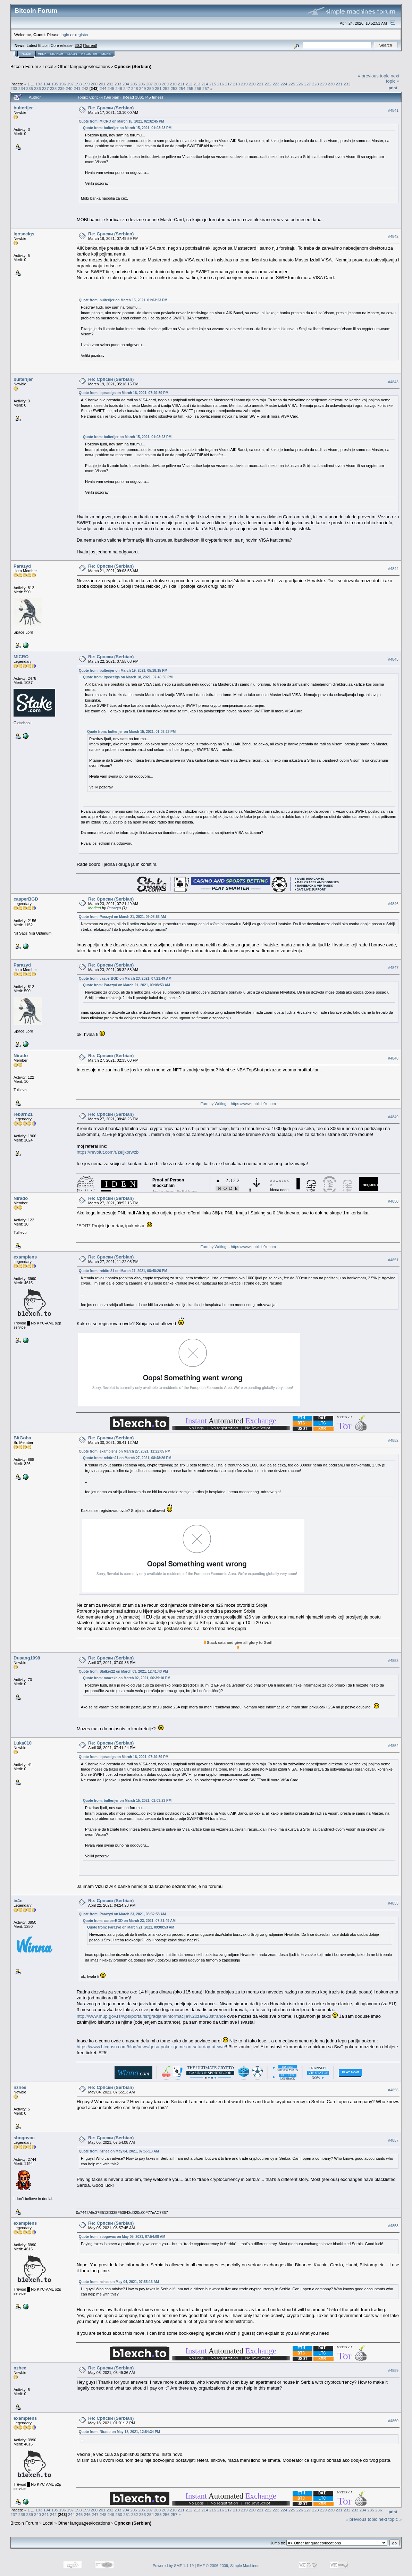  What do you see at coordinates (84, 66) in the screenshot?
I see `Other languages/locations` at bounding box center [84, 66].